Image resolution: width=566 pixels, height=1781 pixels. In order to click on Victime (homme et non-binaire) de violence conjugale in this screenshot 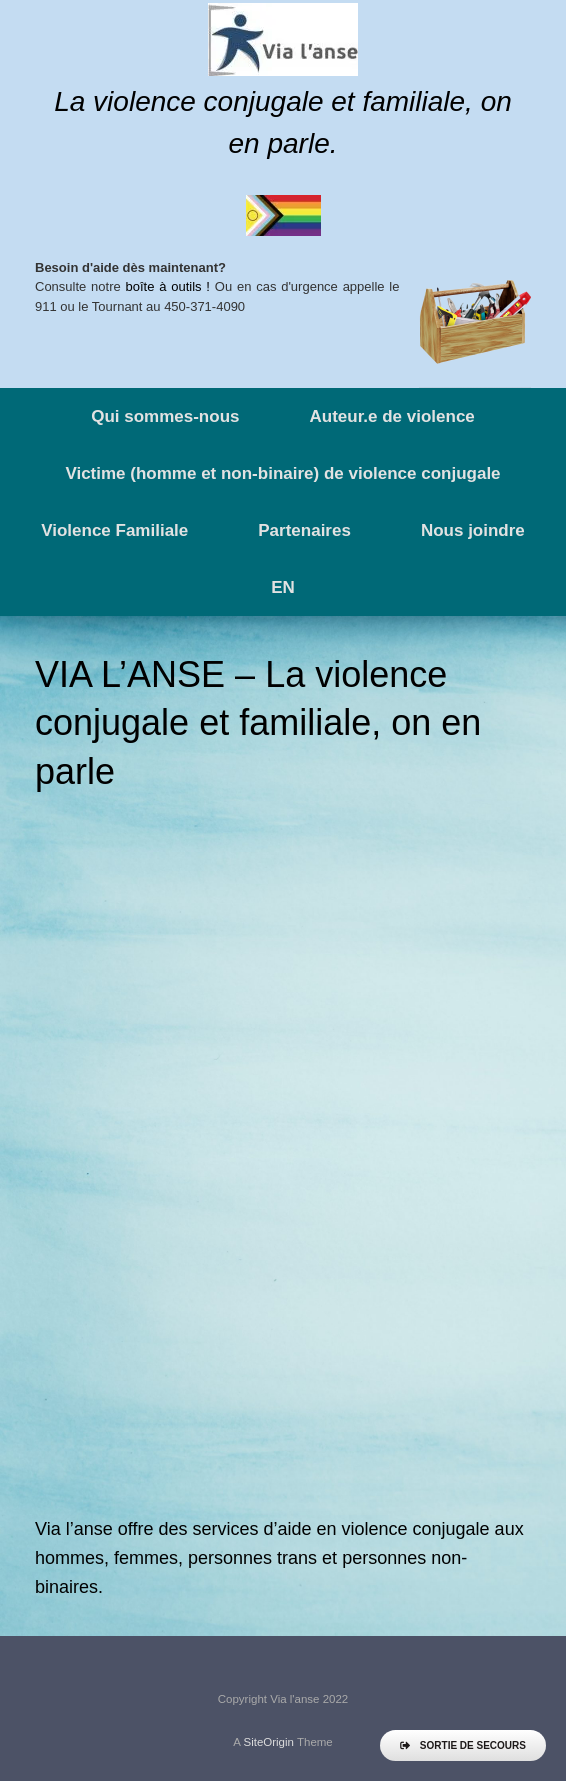, I will do `click(282, 473)`.